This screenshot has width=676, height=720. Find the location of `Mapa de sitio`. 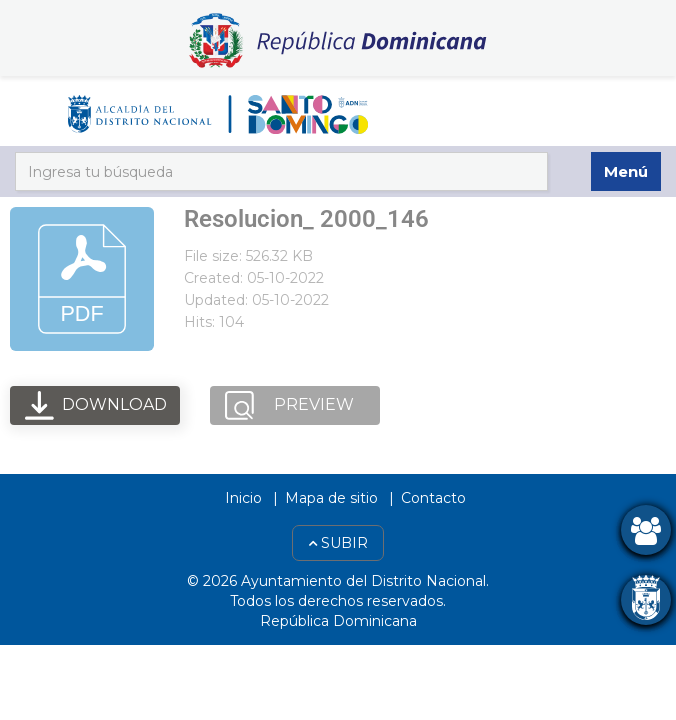

Mapa de sitio is located at coordinates (331, 498).